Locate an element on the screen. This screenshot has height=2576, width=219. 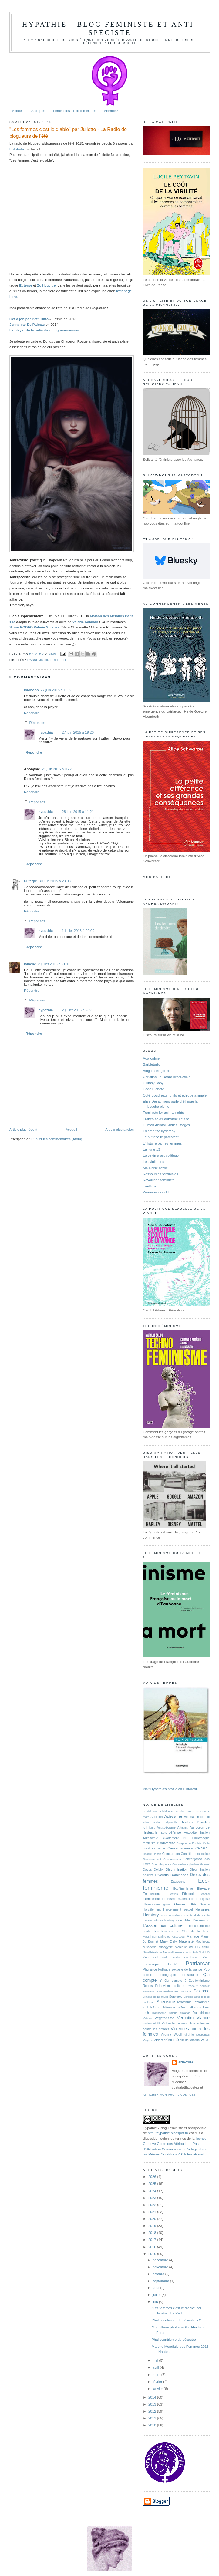
Parité is located at coordinates (172, 1964).